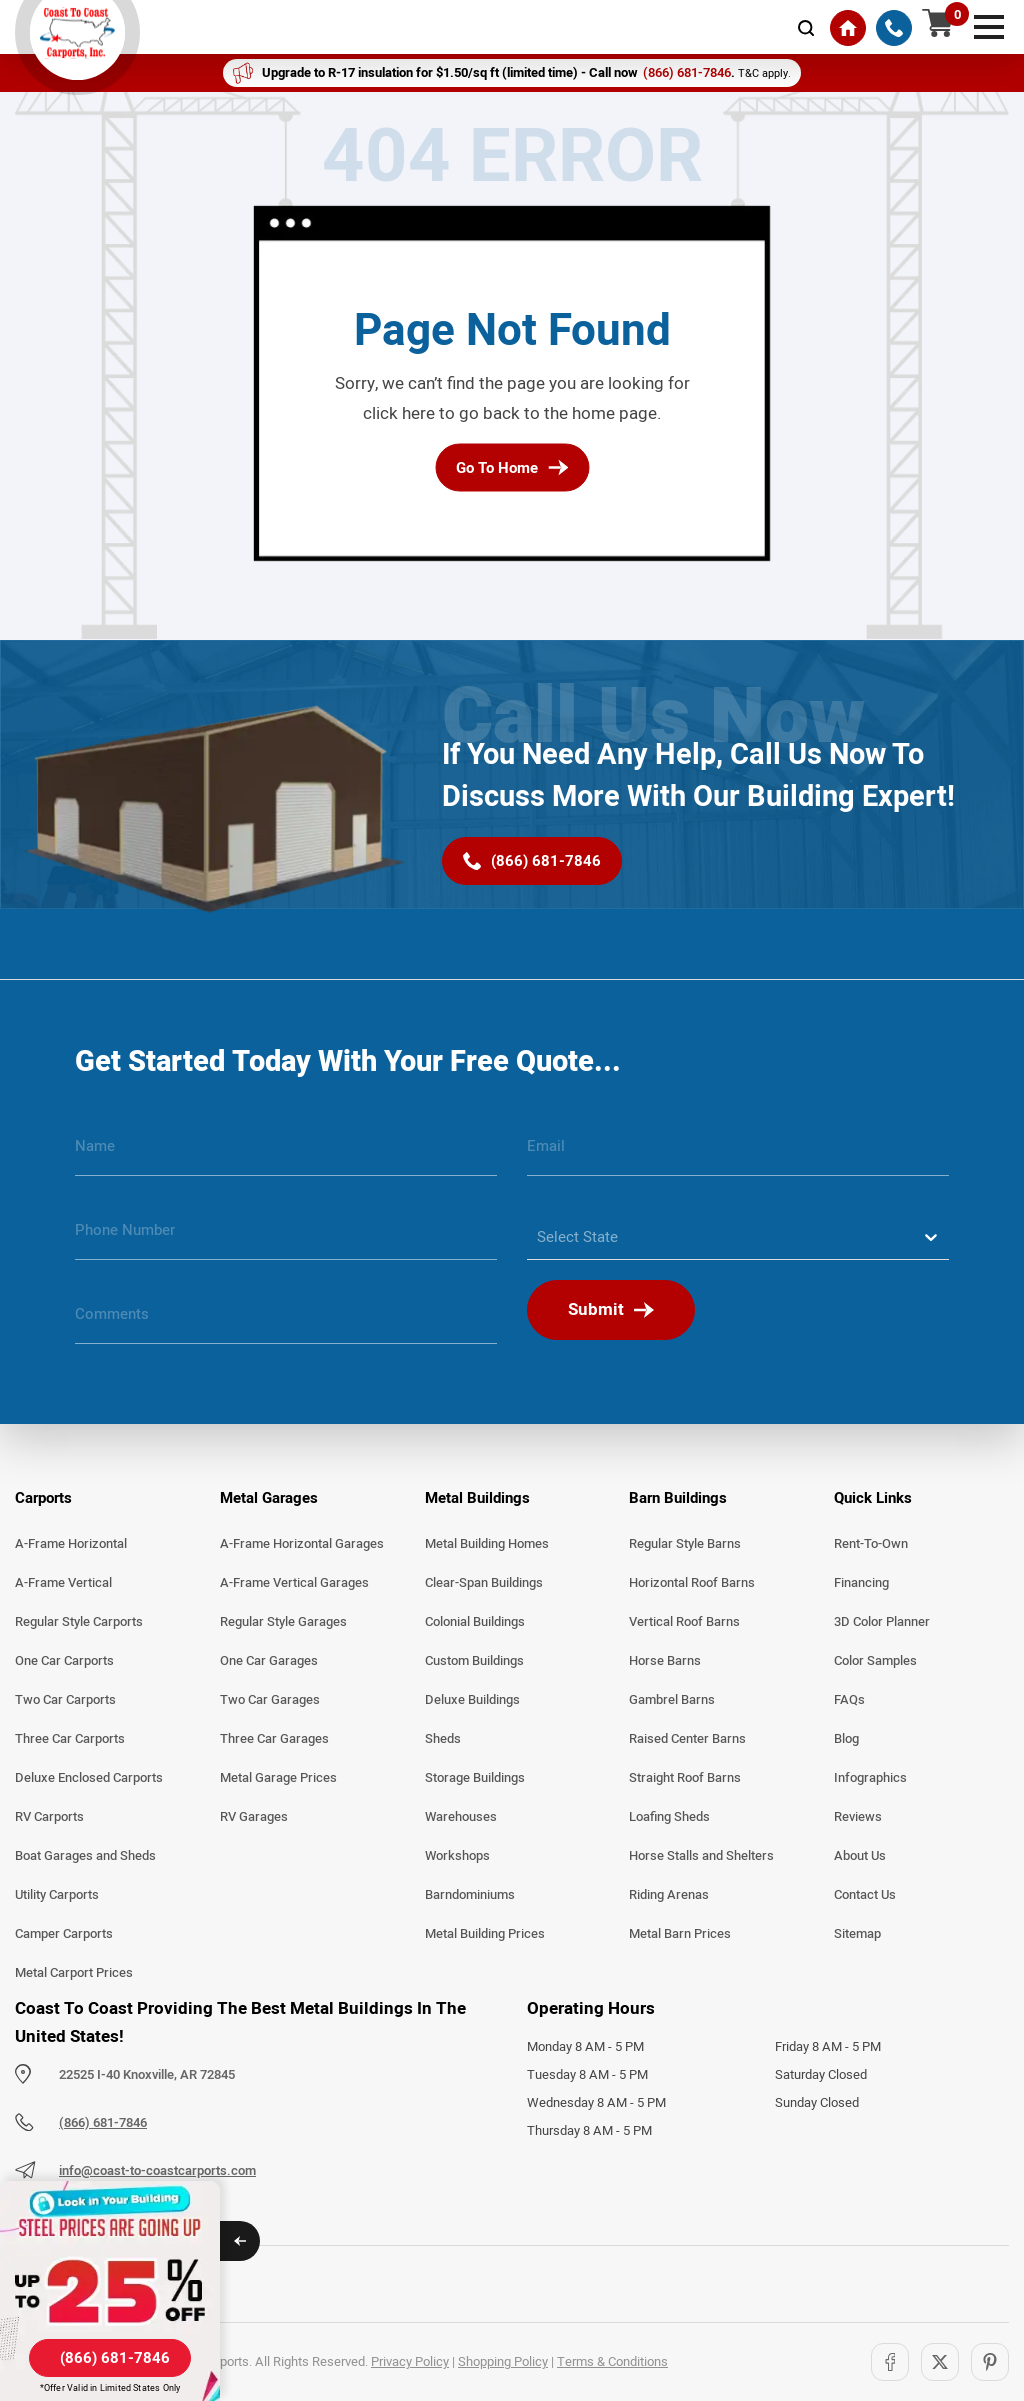 This screenshot has width=1024, height=2401. Describe the element at coordinates (685, 1544) in the screenshot. I see `Regular Style Barns` at that location.